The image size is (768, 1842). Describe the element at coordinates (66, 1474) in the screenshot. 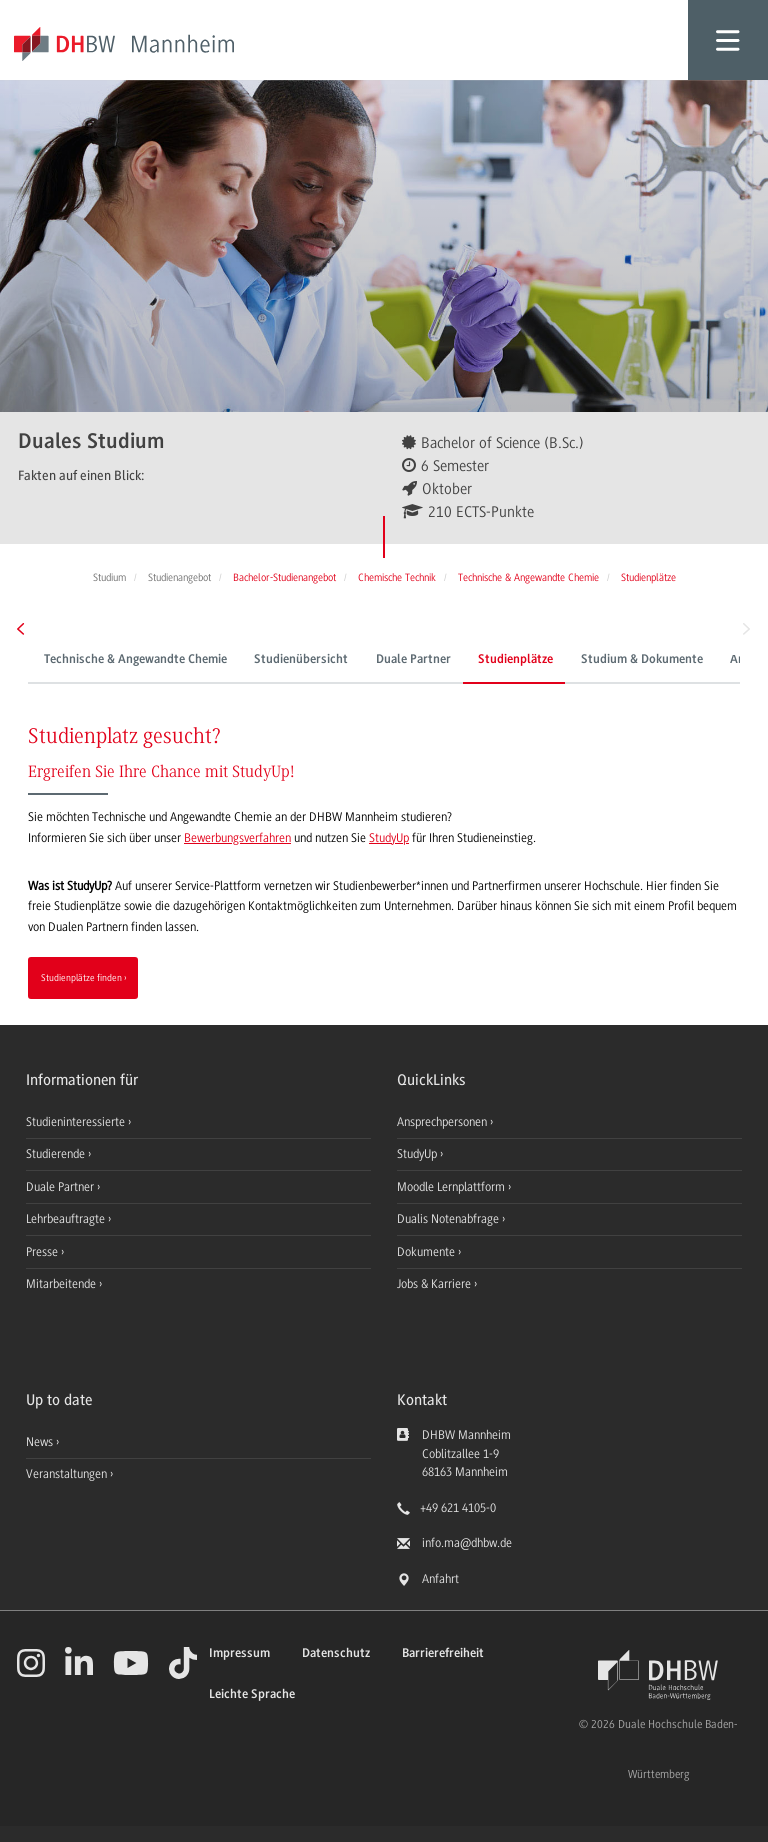

I see `Veranstaltungen` at that location.